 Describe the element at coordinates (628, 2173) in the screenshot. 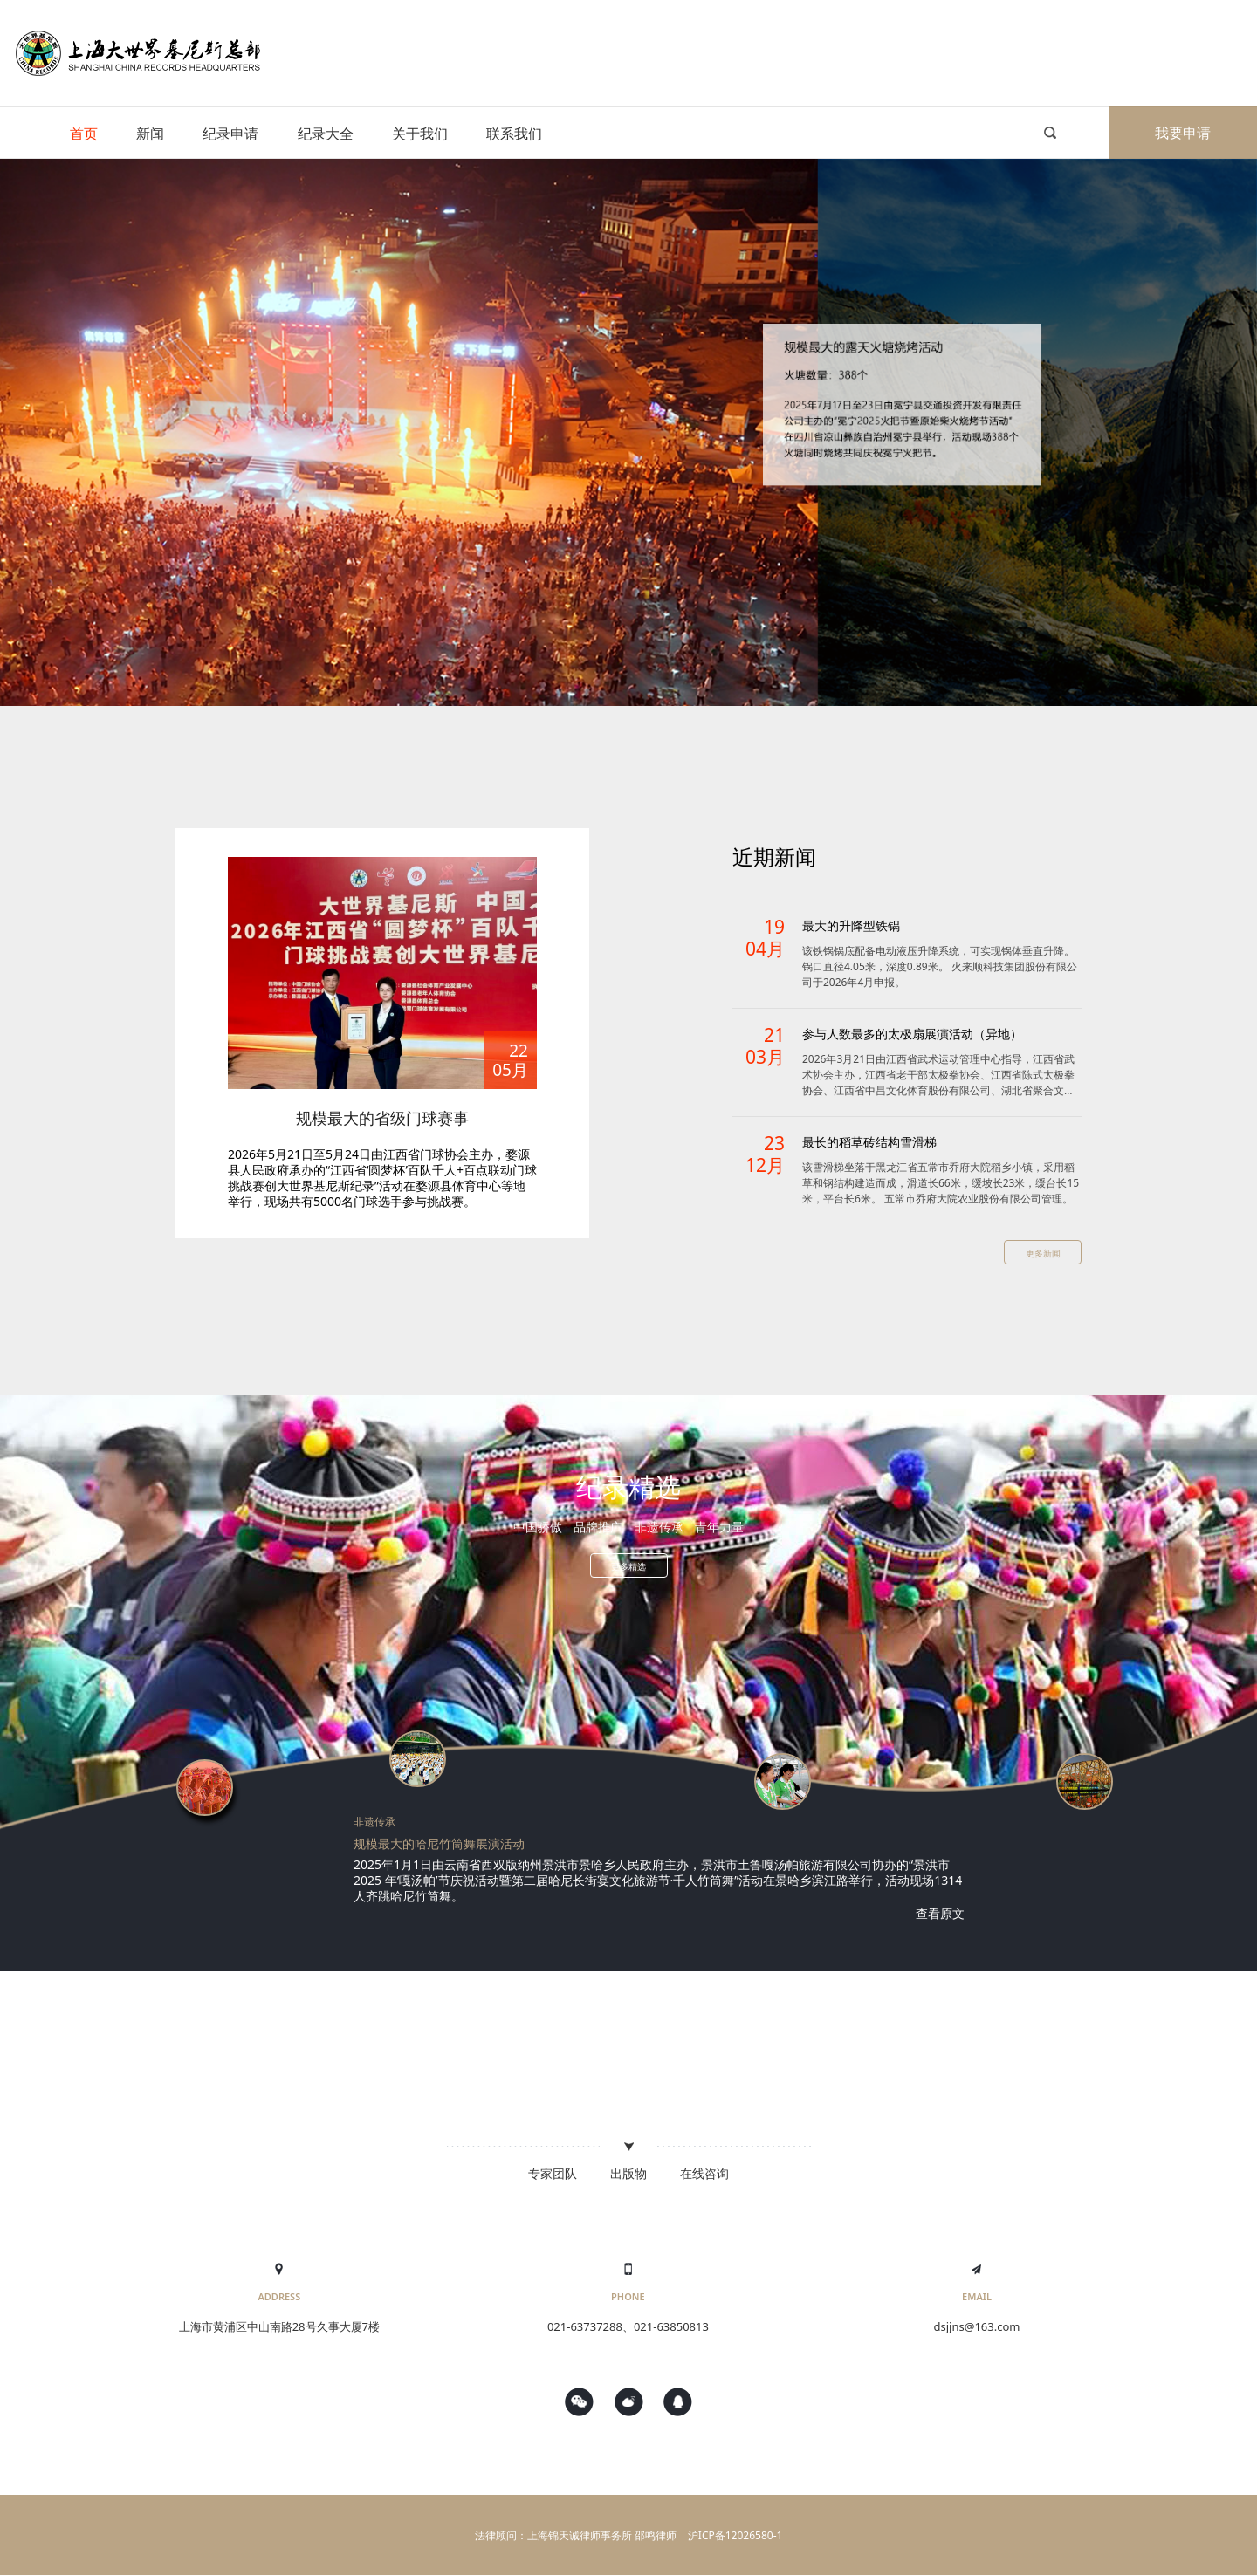

I see `出版物` at that location.